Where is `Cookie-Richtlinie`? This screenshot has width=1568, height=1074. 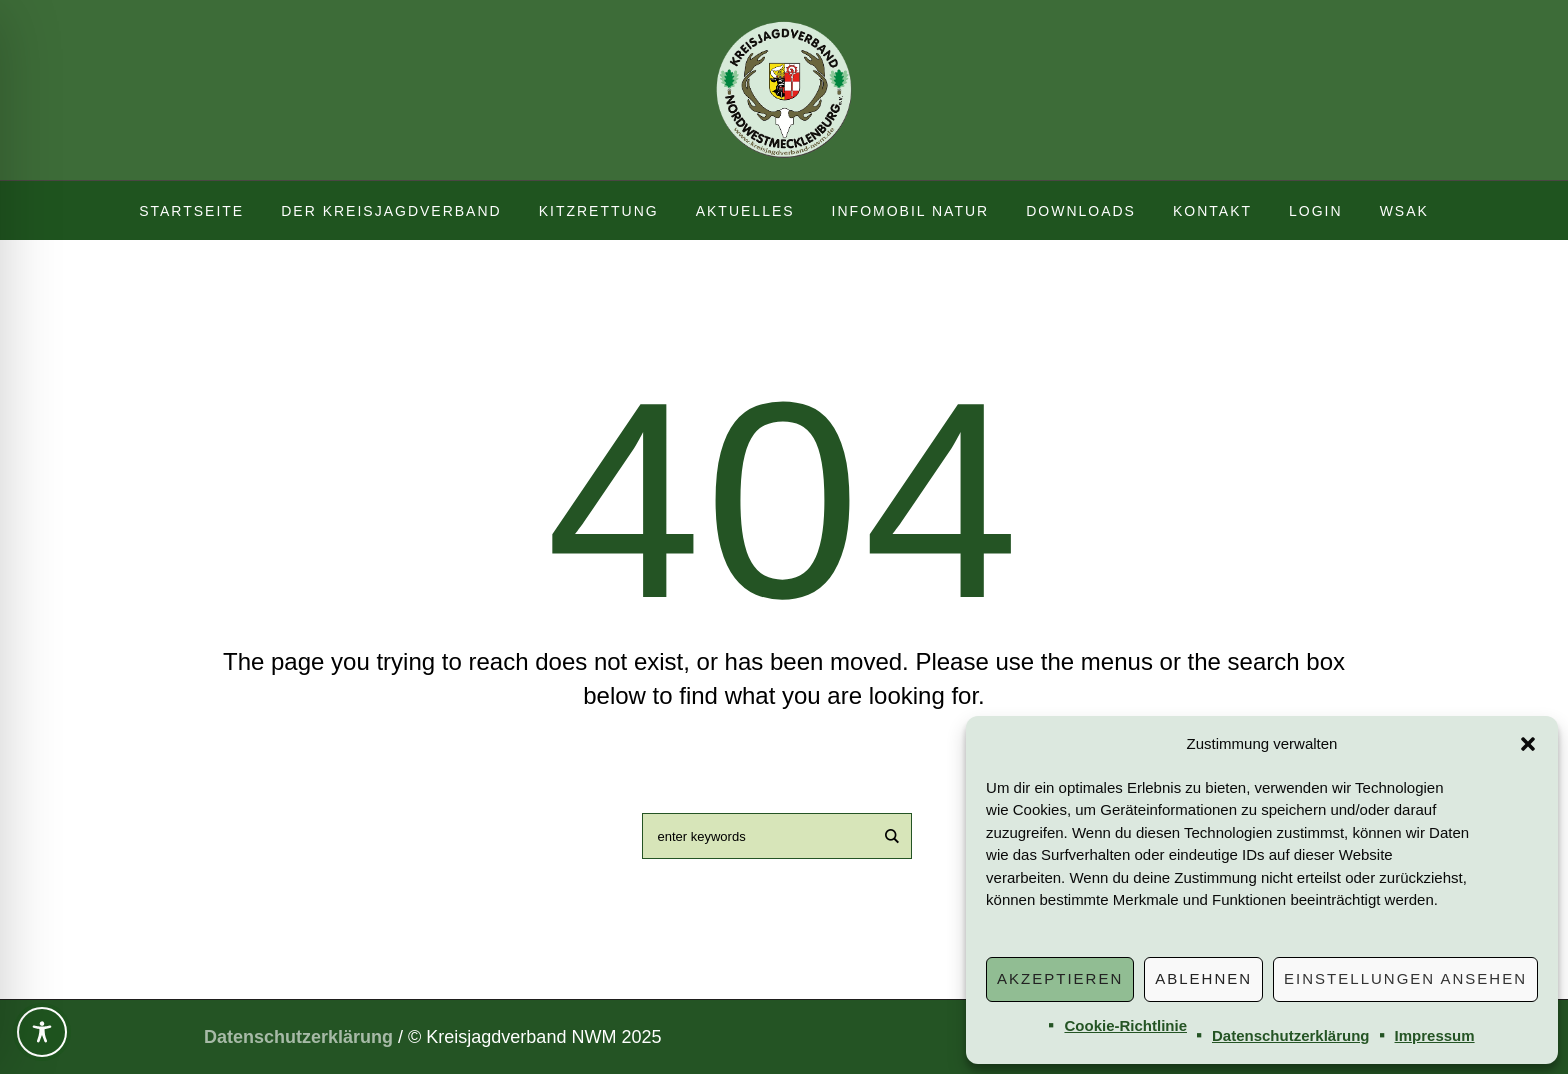
Cookie-Richtlinie is located at coordinates (1125, 1025).